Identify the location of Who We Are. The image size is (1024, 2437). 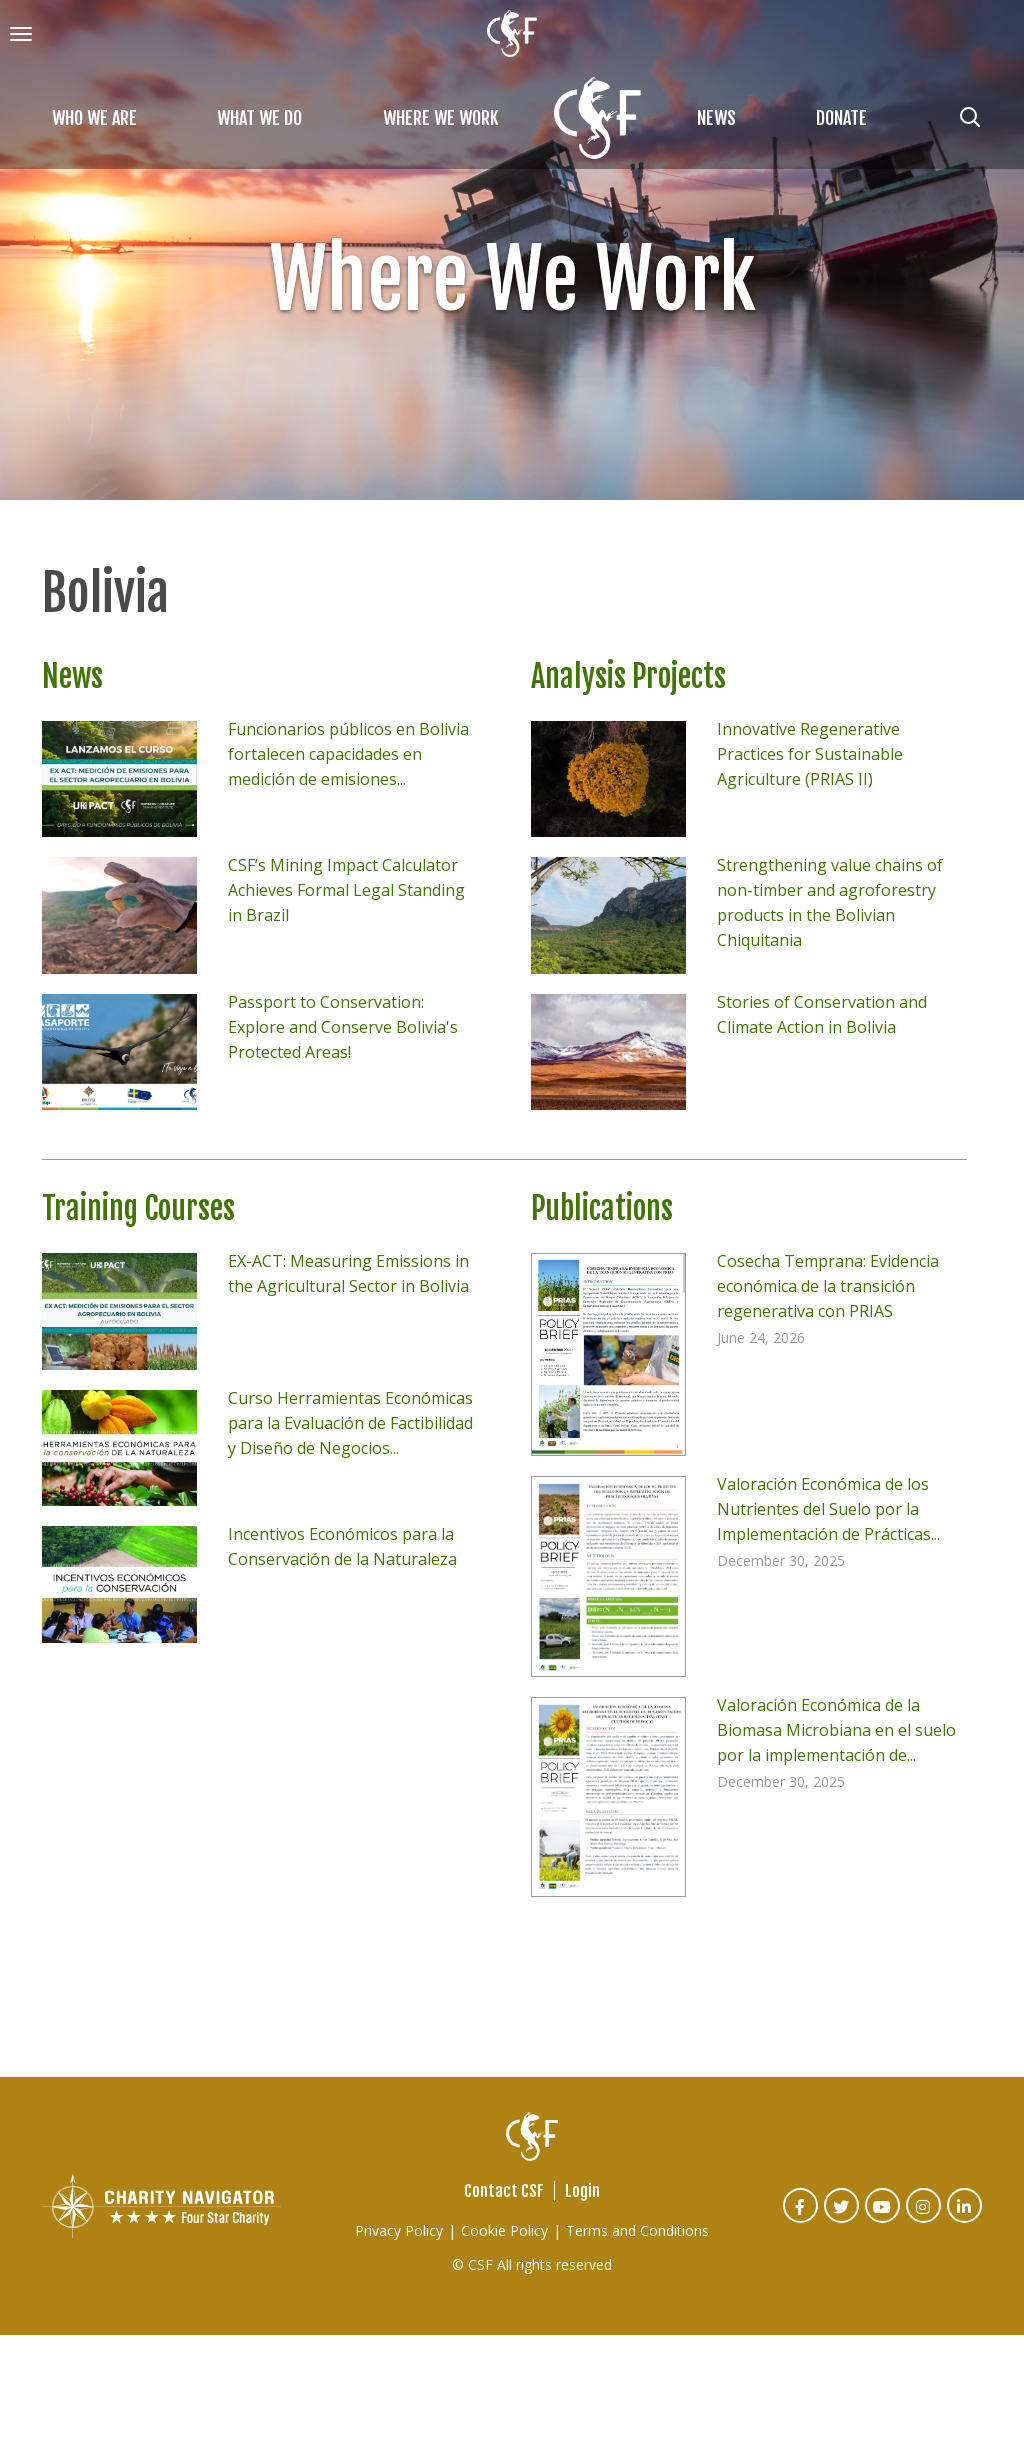
(94, 118).